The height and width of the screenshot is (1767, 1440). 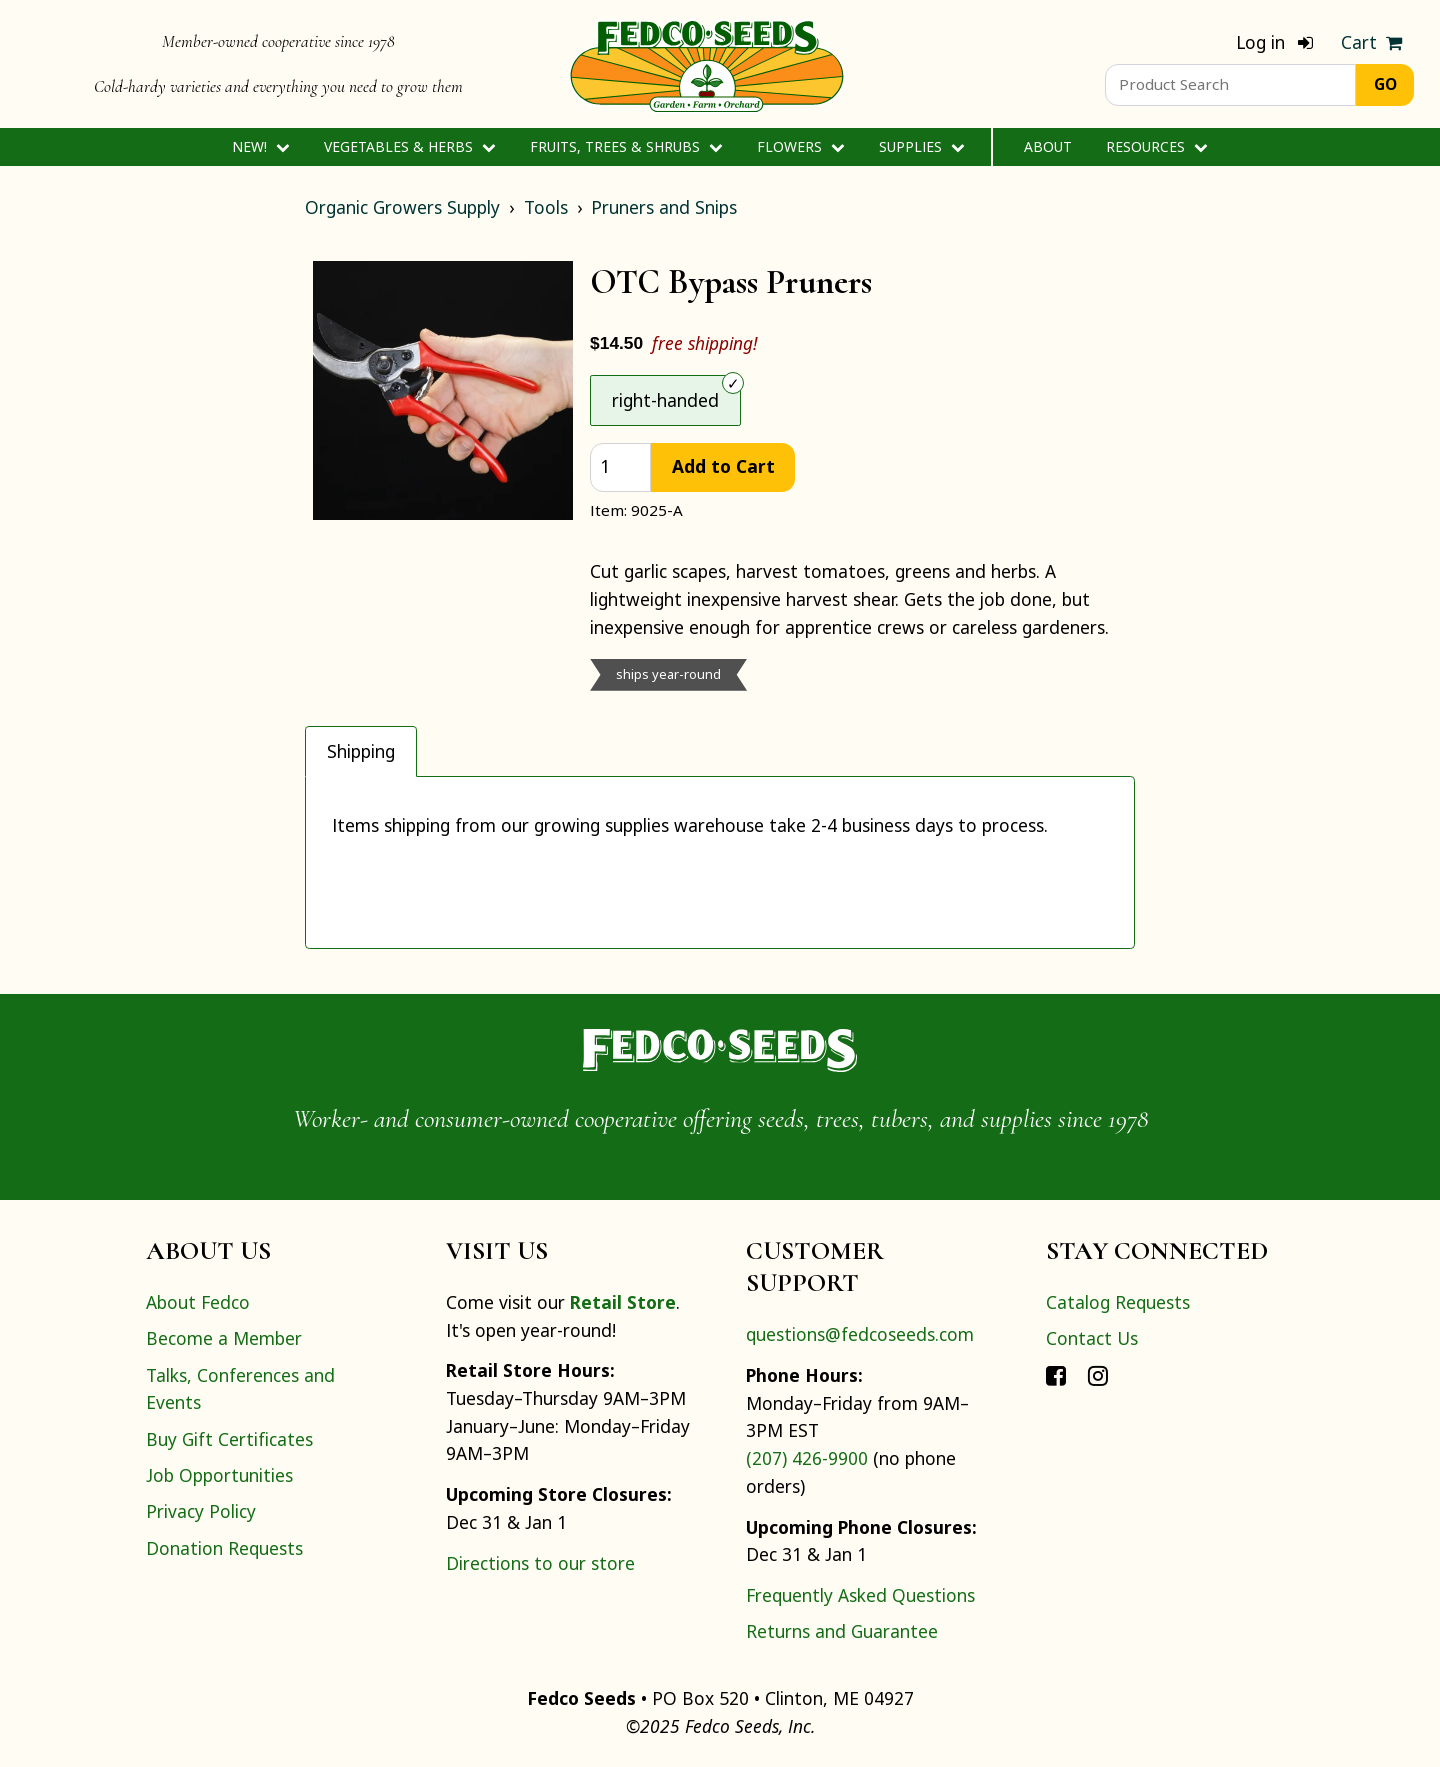 I want to click on Catalog Requests, so click(x=1118, y=1302).